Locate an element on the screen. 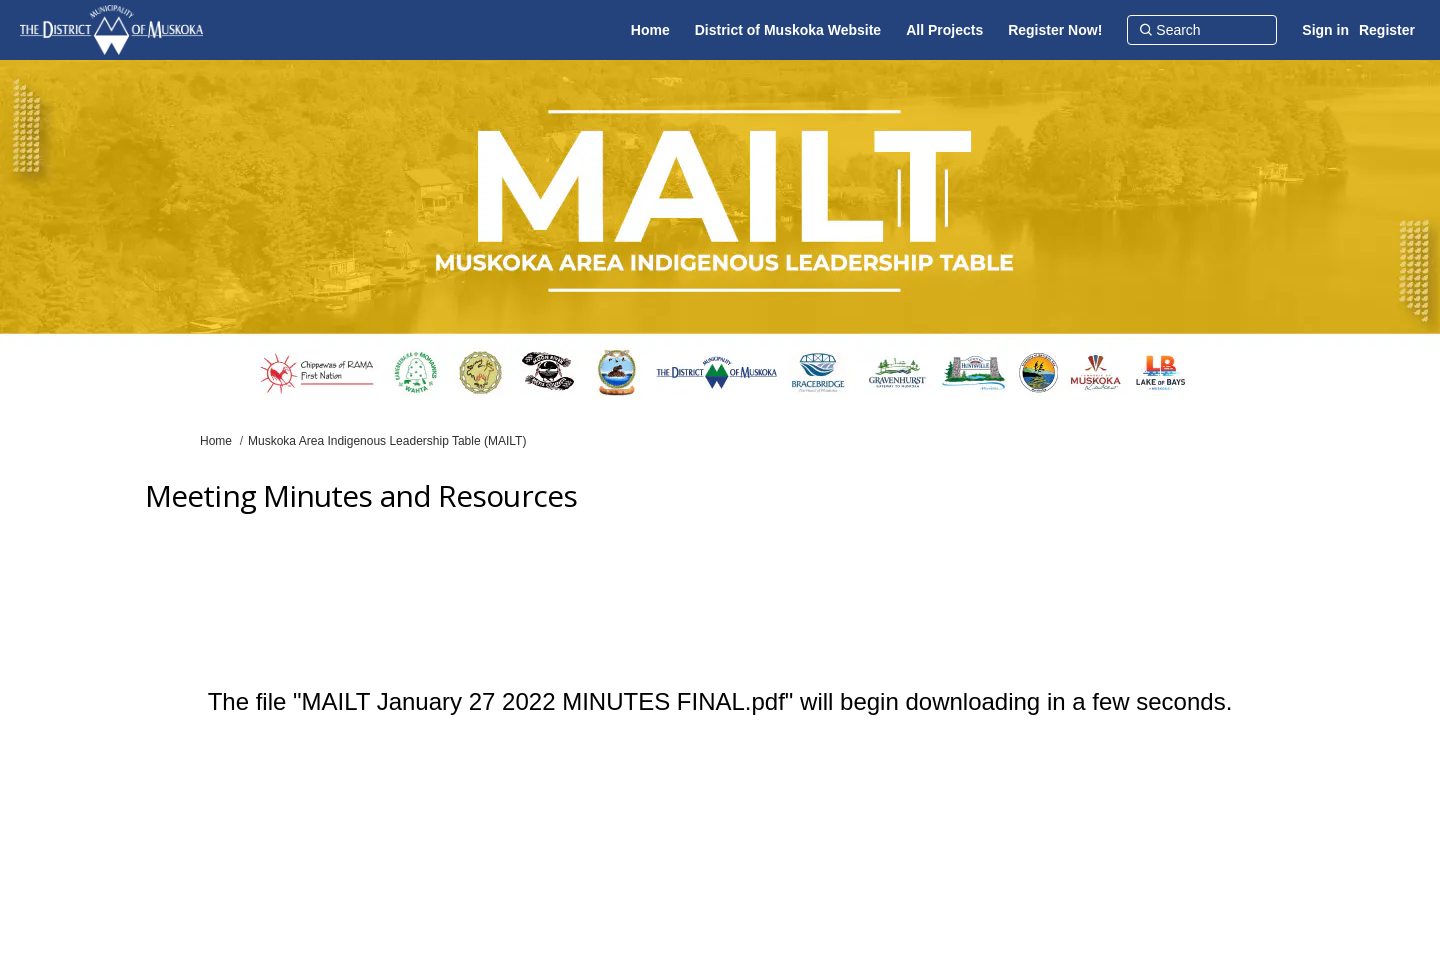 Image resolution: width=1440 pixels, height=955 pixels. [Search] is located at coordinates (1202, 30).